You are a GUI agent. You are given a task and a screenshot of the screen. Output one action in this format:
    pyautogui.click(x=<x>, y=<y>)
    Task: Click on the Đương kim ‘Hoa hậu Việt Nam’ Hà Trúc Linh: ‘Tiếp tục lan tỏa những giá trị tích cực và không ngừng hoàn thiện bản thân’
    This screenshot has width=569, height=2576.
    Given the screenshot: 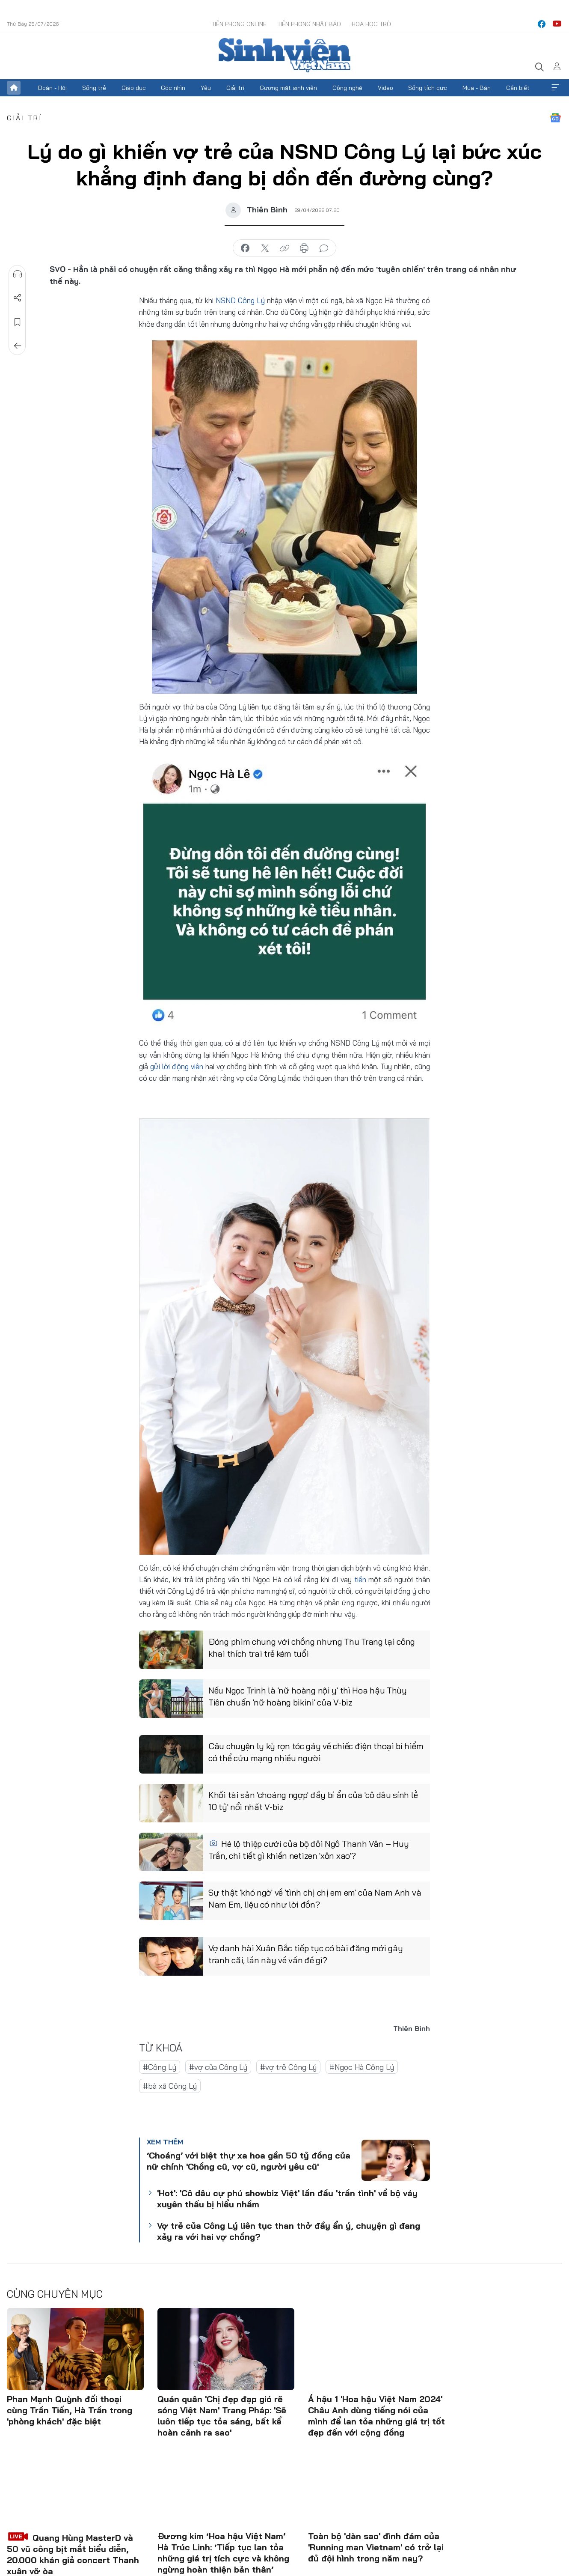 What is the action you would take?
    pyautogui.click(x=223, y=2553)
    